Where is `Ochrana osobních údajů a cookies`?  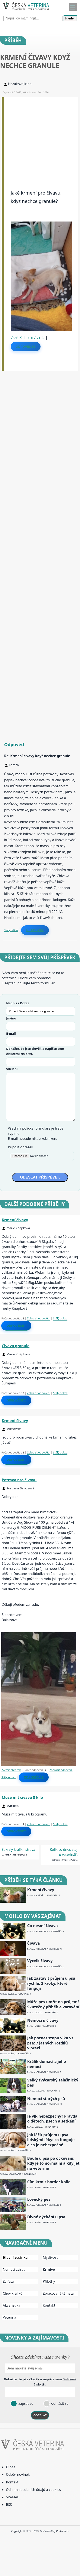 Ochrana osobních údajů a cookies is located at coordinates (33, 2489).